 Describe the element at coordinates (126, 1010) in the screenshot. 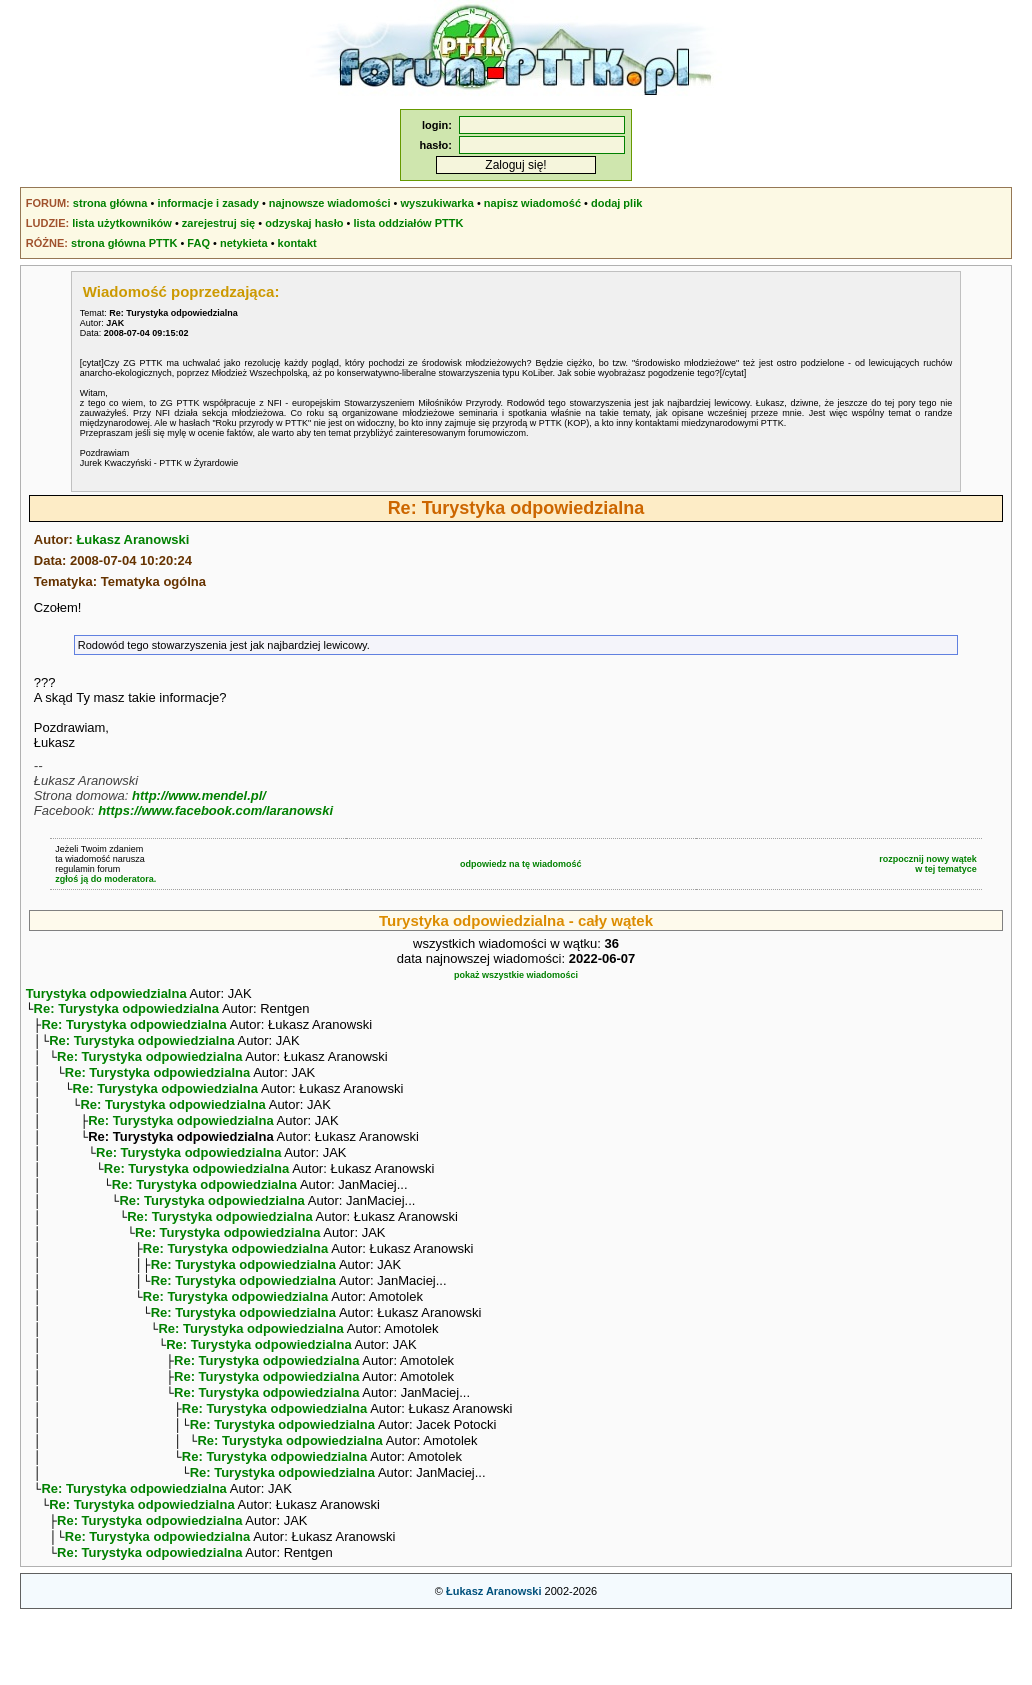

I see `Re: Turystyka odpowiedzialna` at that location.